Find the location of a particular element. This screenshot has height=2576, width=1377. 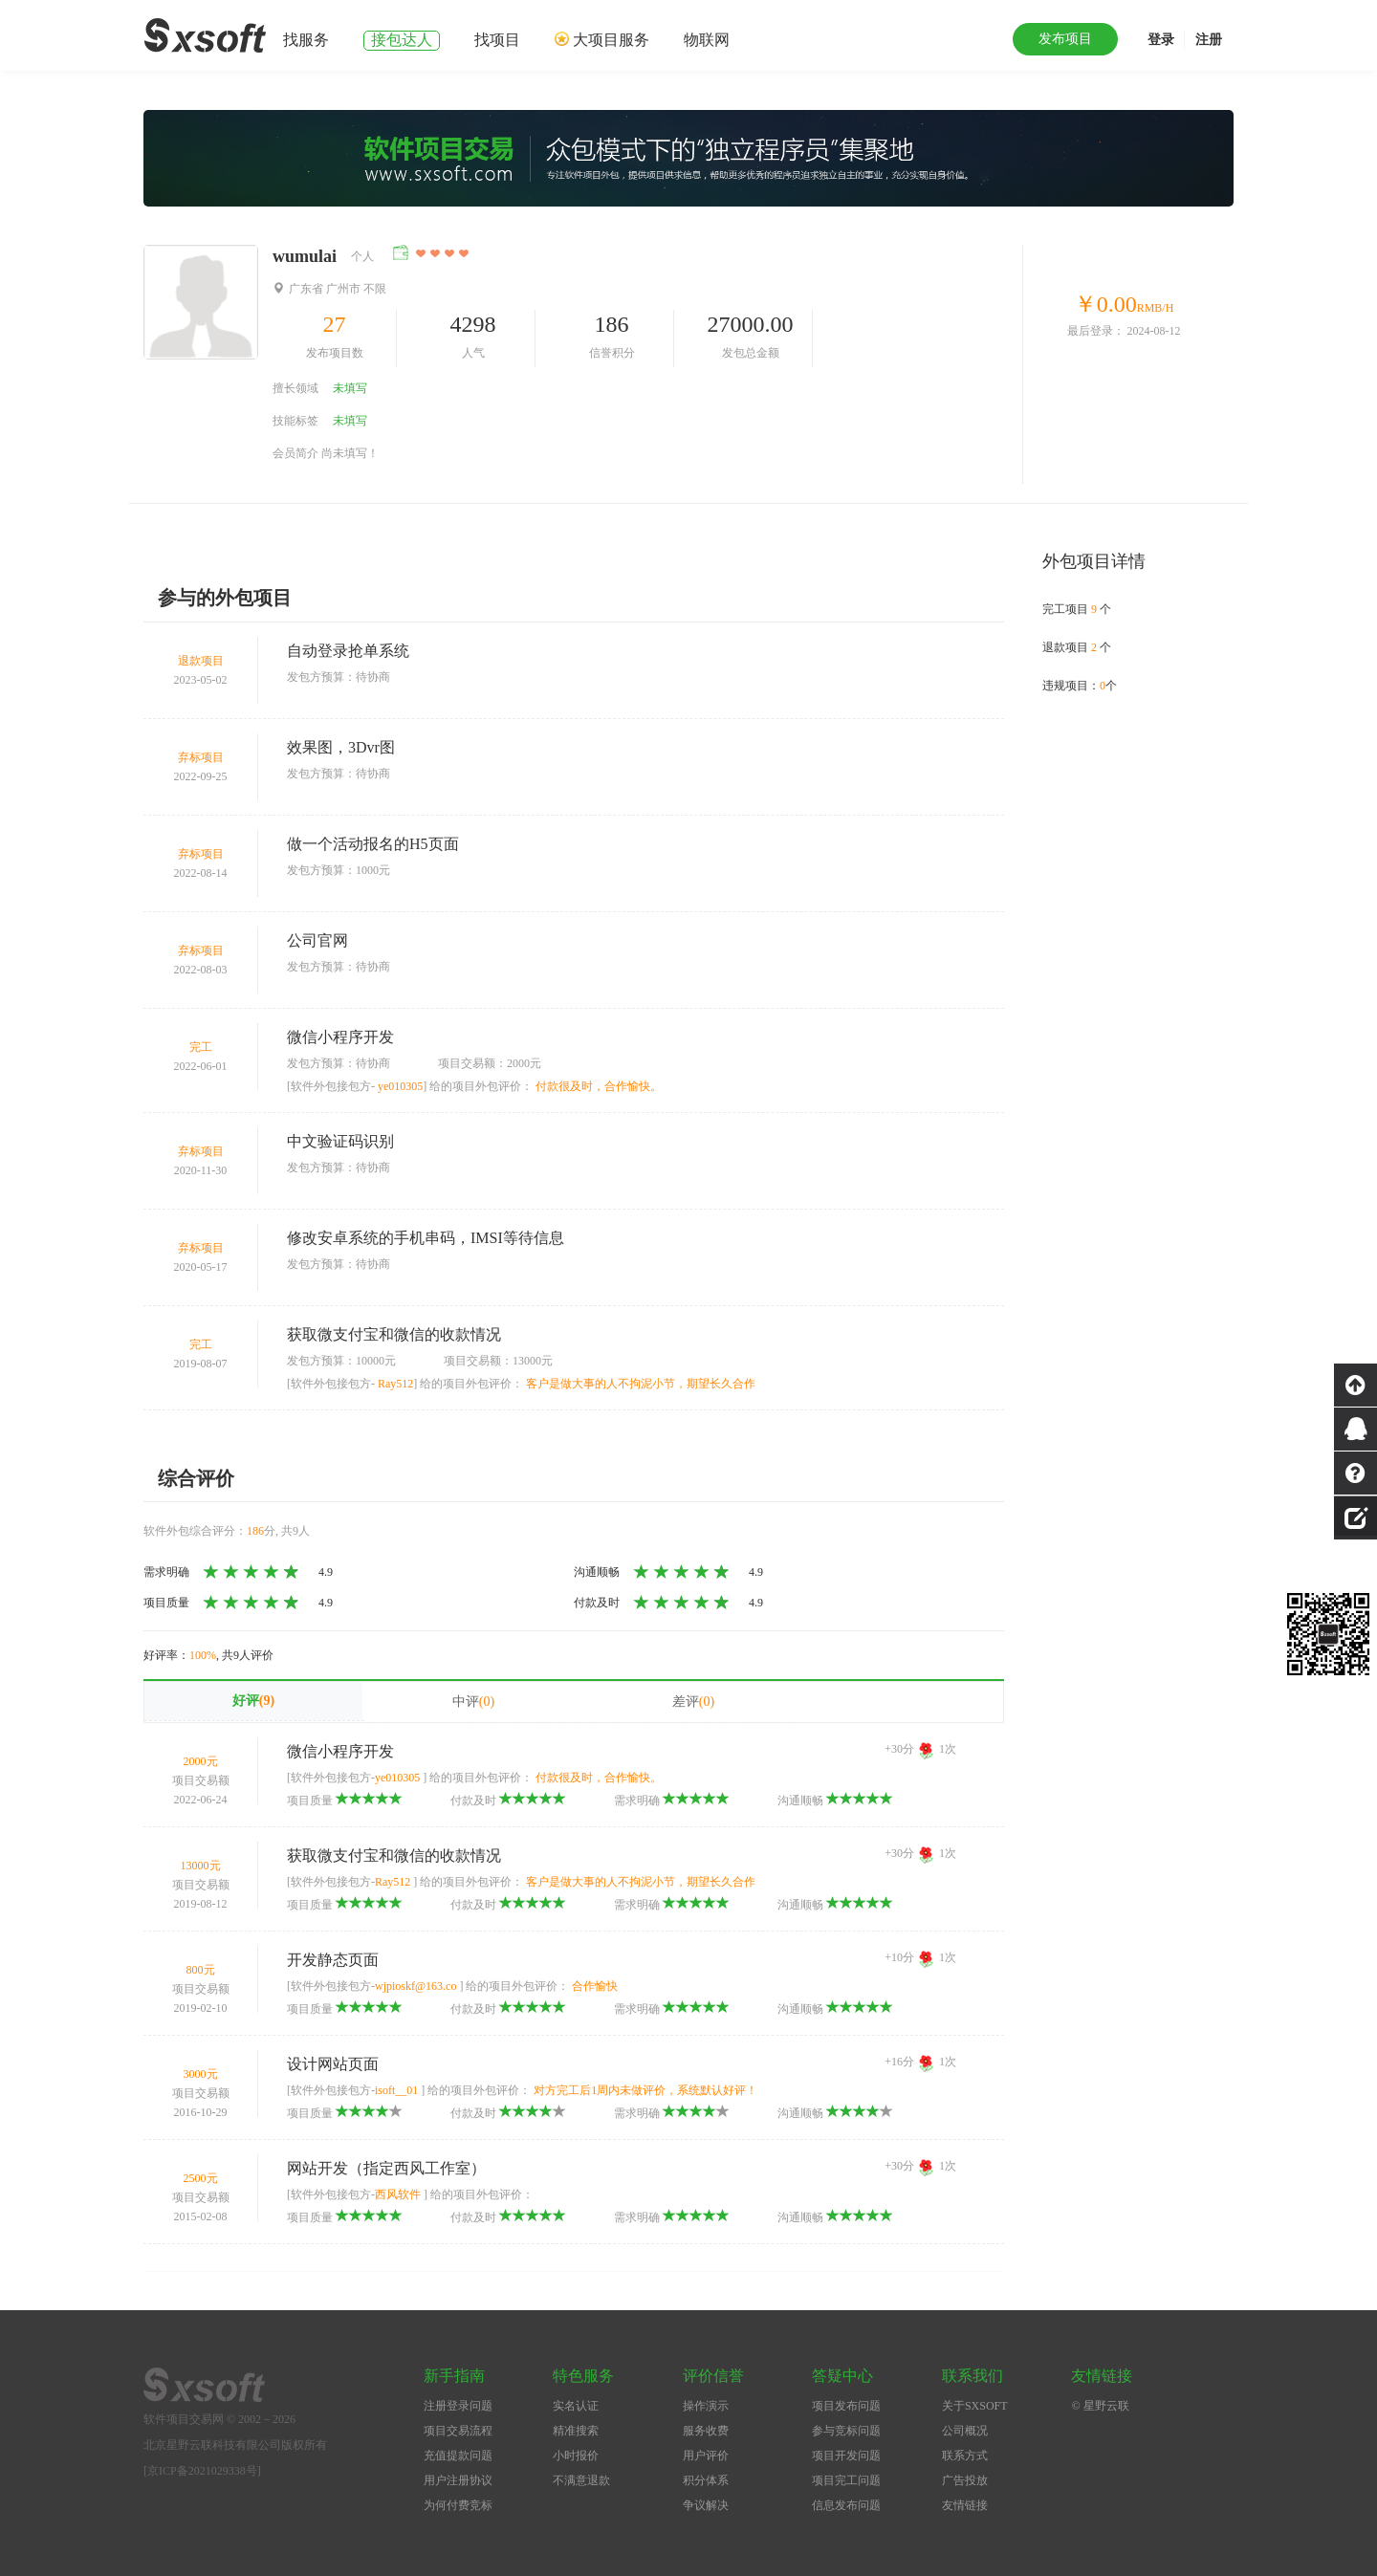

差评 is located at coordinates (693, 1701).